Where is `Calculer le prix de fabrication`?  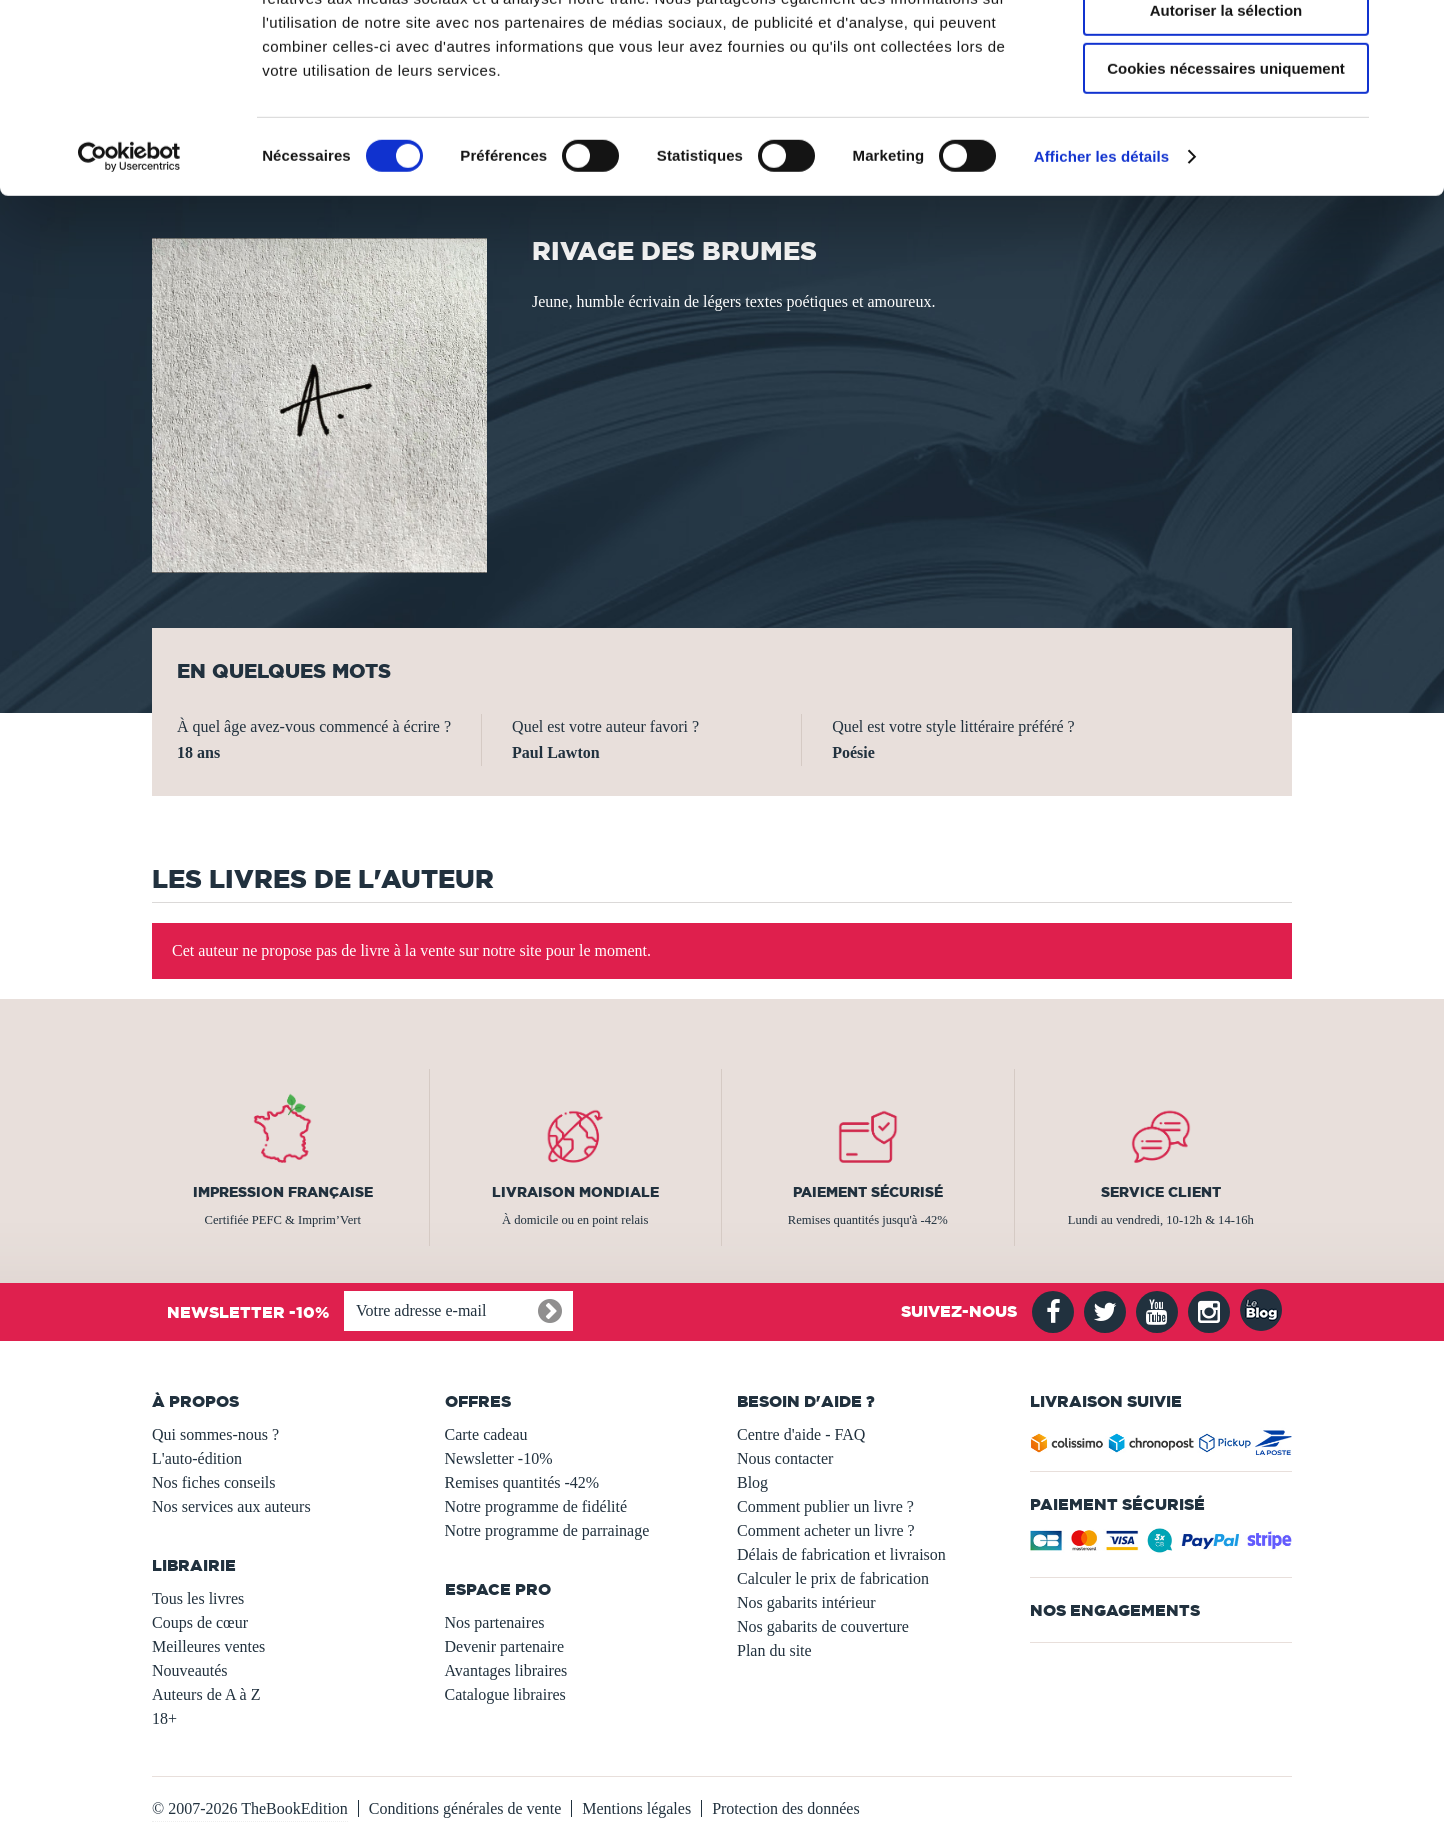
Calculer le prix de fabrication is located at coordinates (833, 1578).